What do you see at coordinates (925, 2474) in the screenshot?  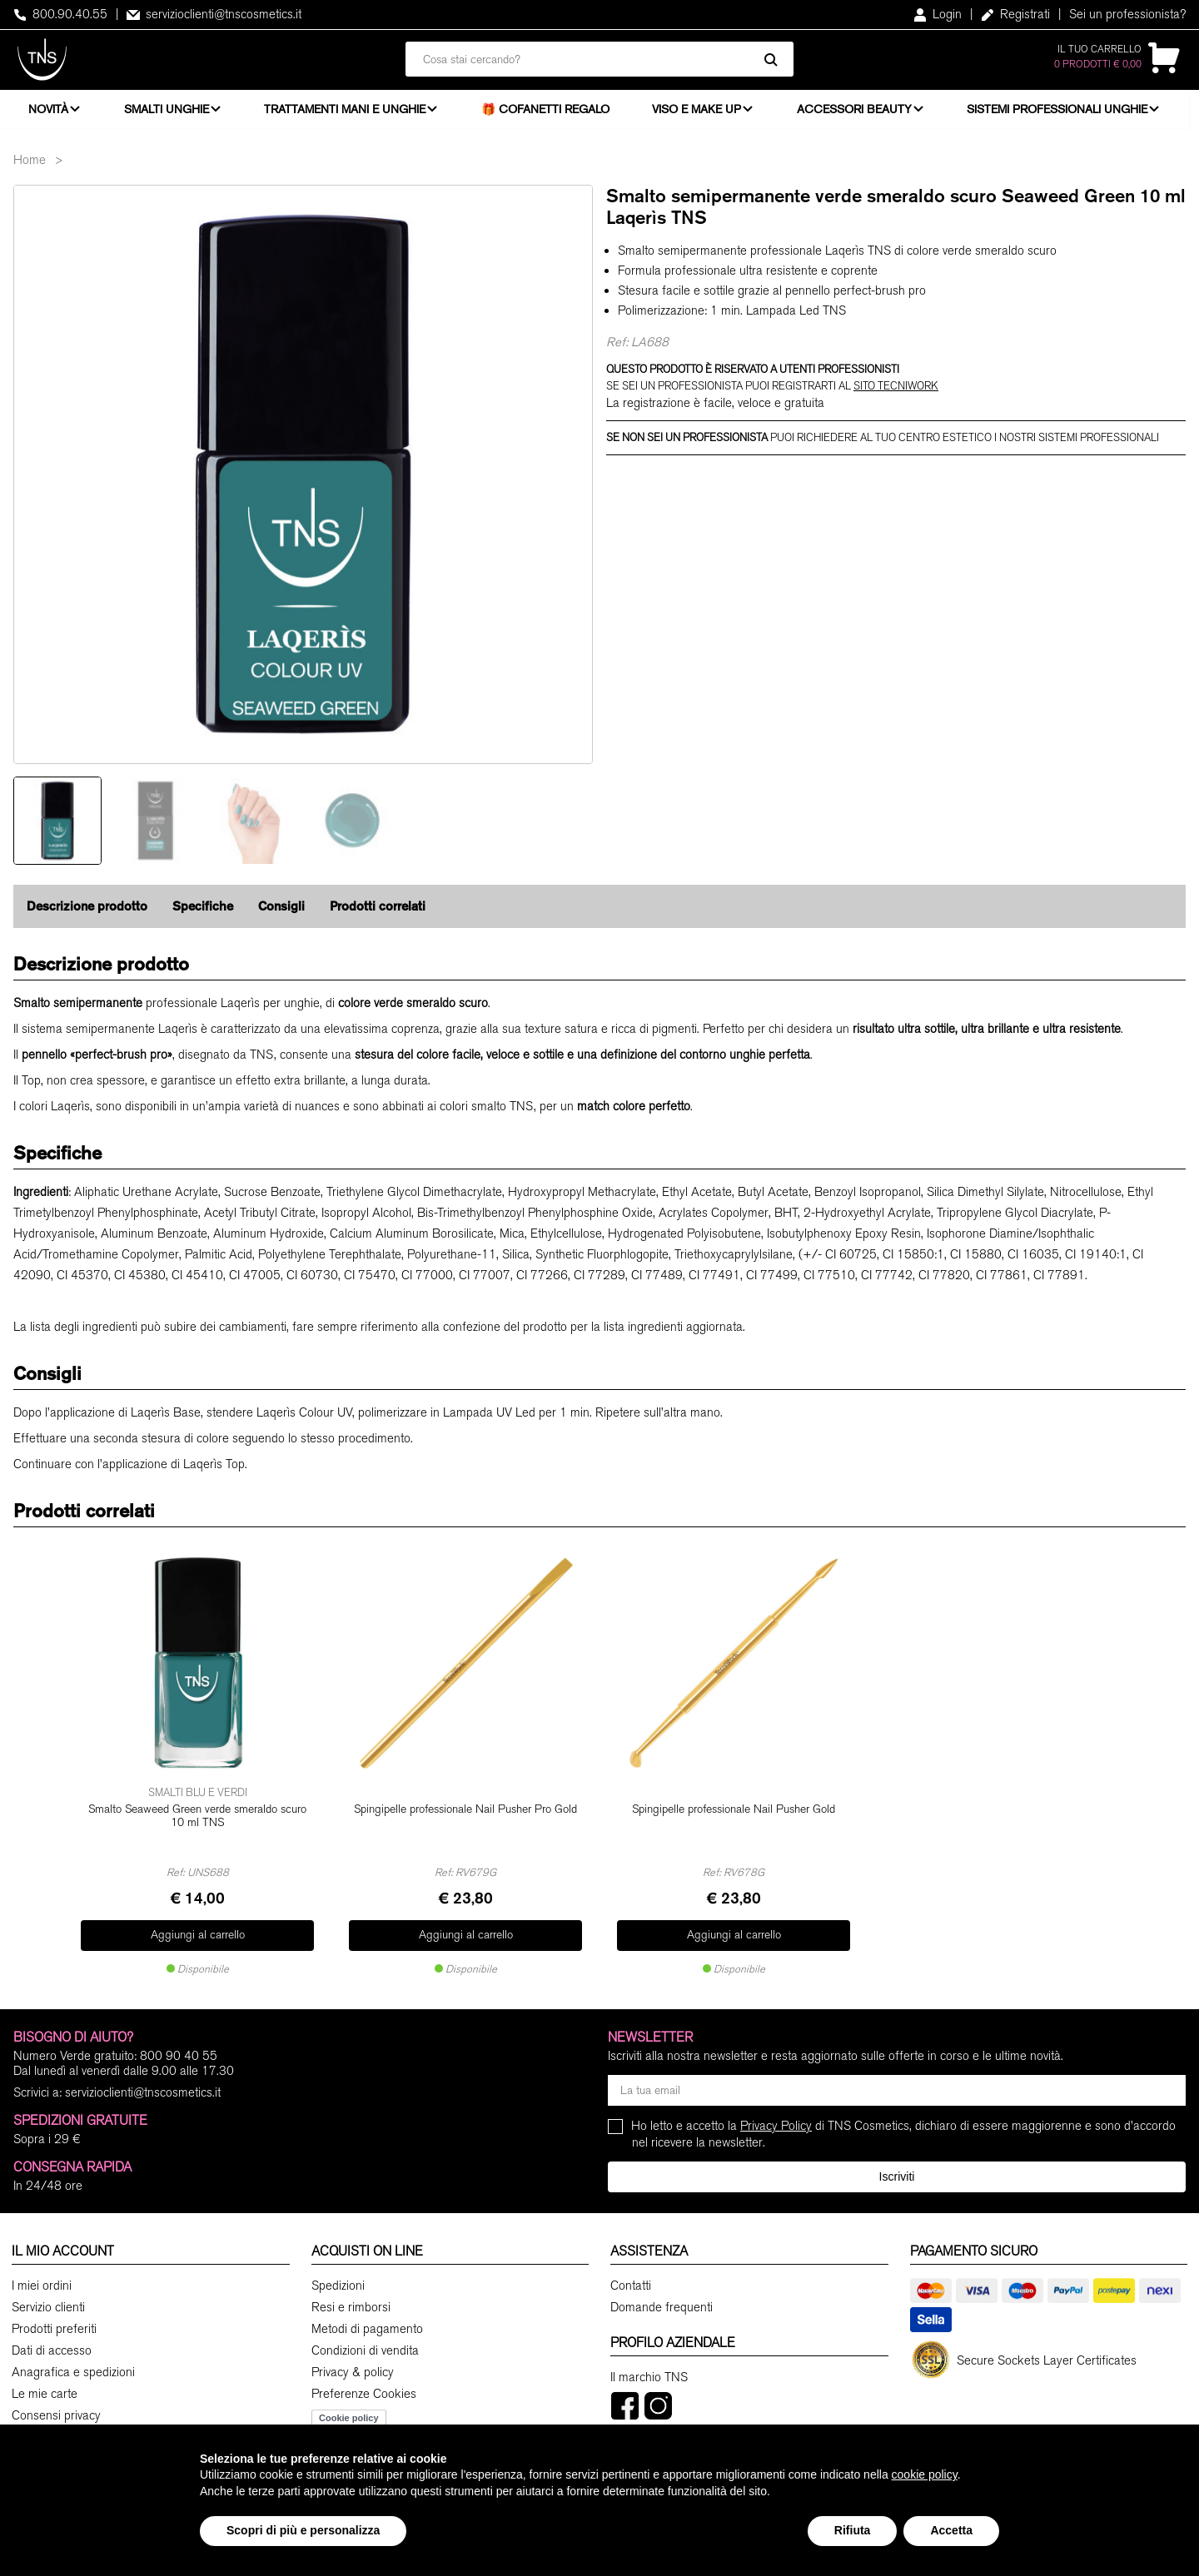 I see `cookie policy [button]` at bounding box center [925, 2474].